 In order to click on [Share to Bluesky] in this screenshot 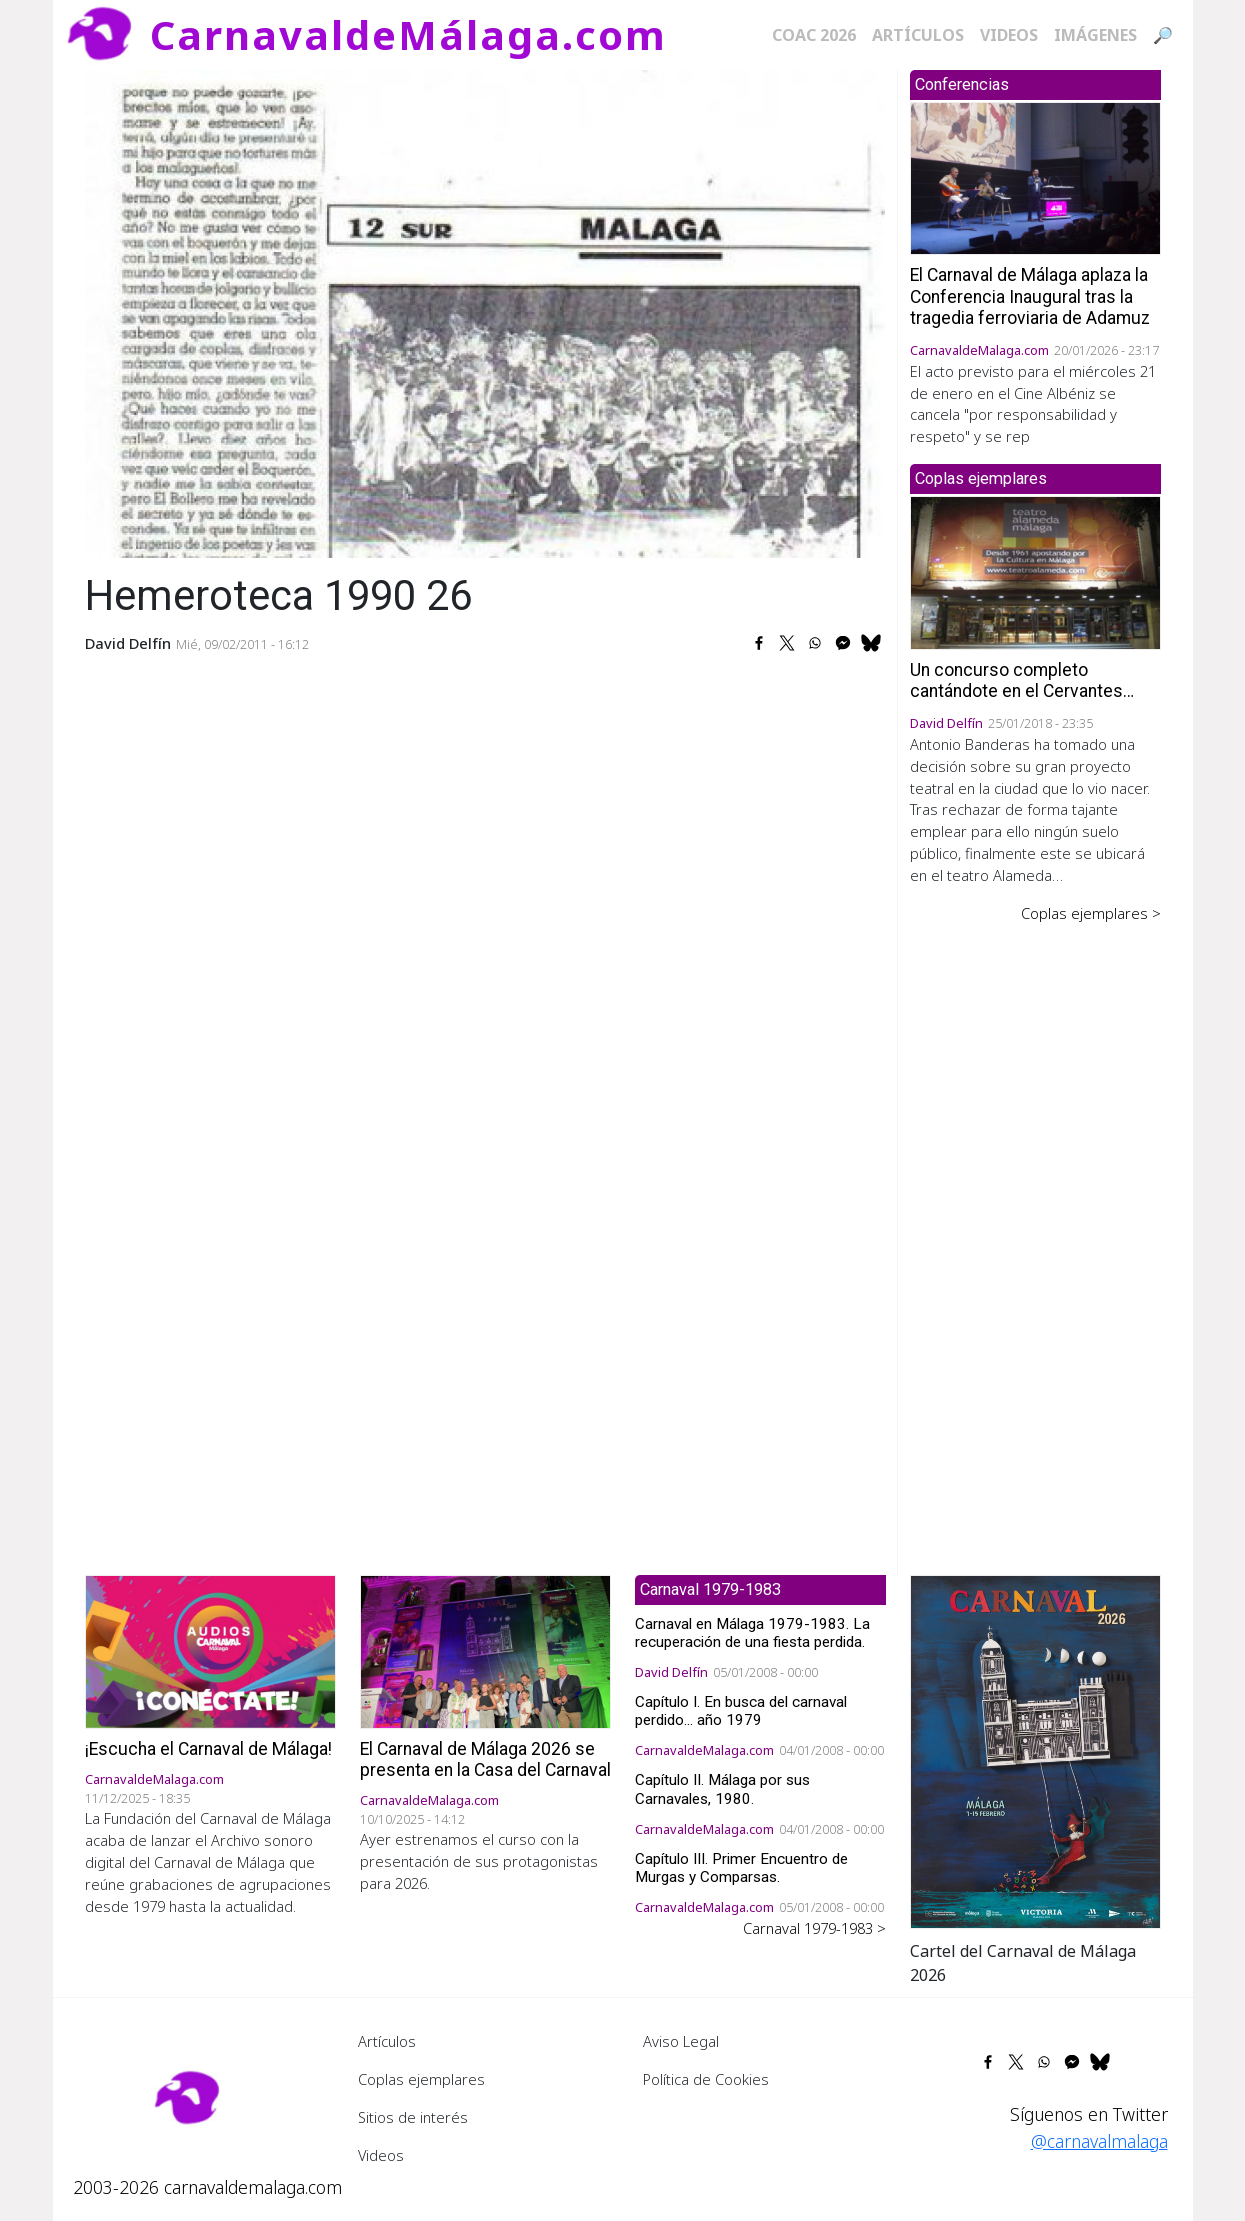, I will do `click(871, 643)`.